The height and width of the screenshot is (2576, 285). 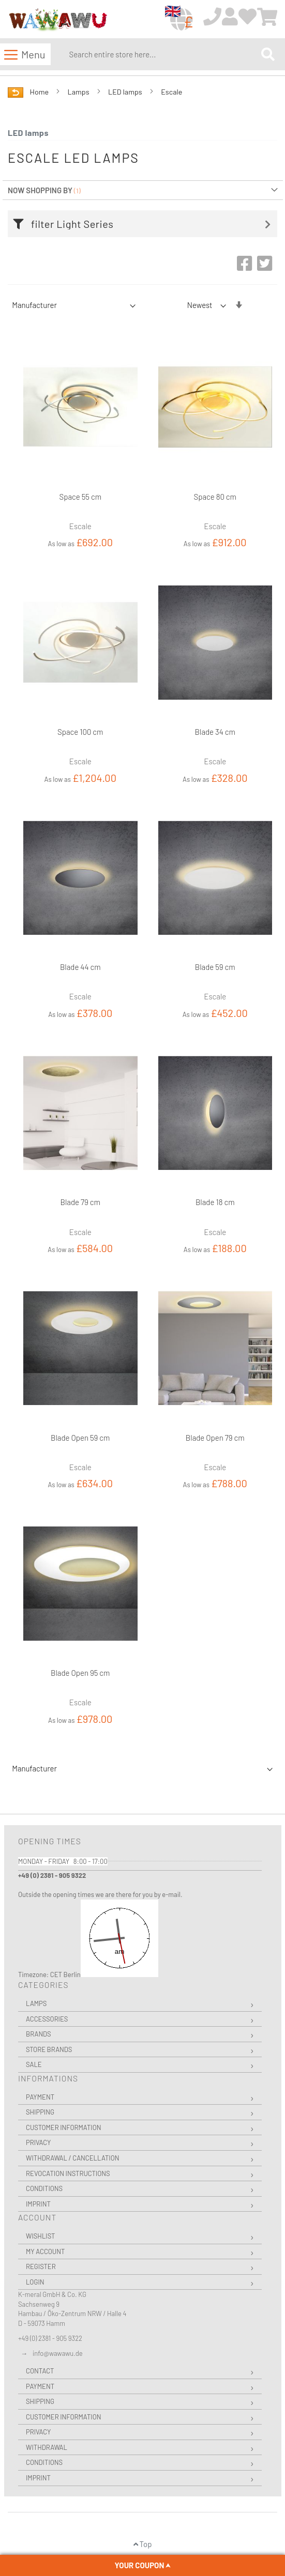 I want to click on LED lamps, so click(x=126, y=91).